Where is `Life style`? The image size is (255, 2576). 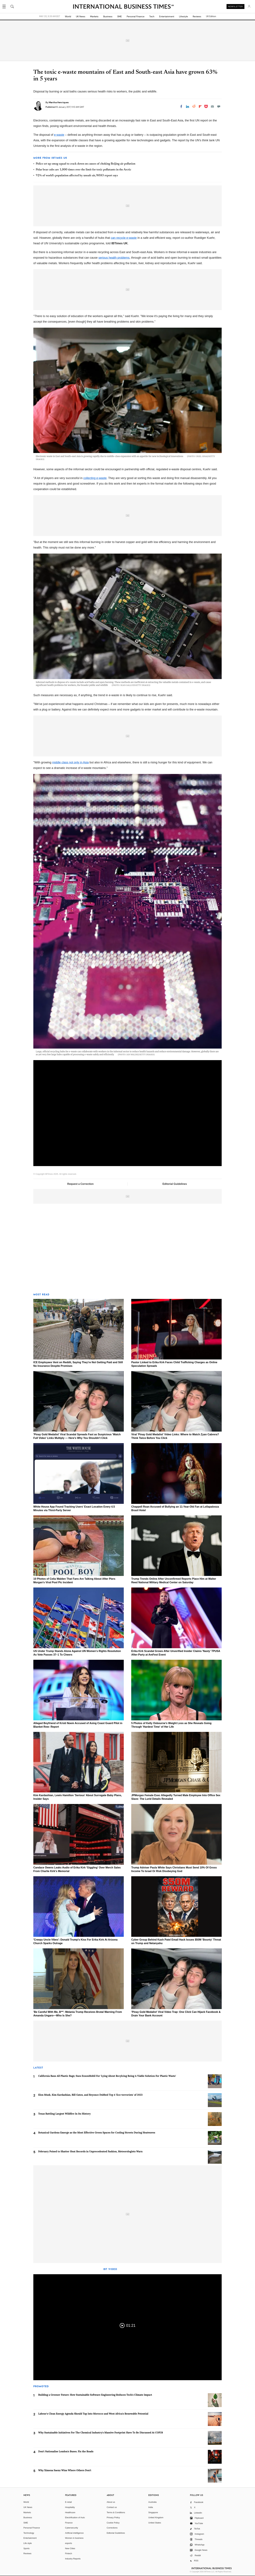 Life style is located at coordinates (27, 2543).